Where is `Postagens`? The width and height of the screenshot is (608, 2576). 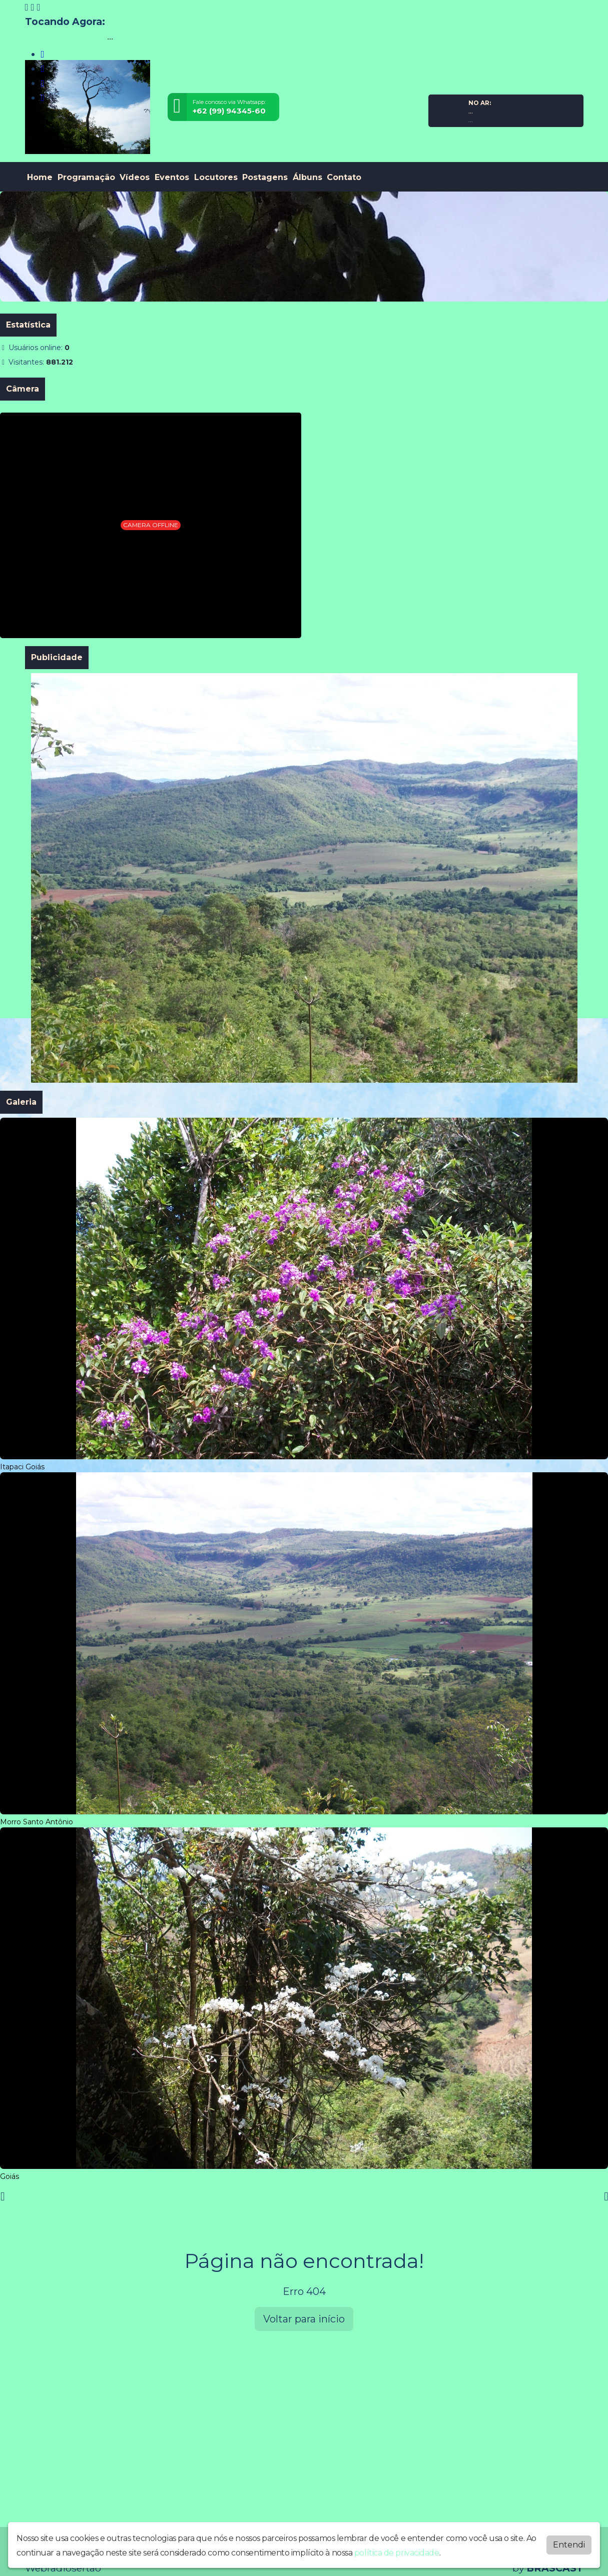
Postagens is located at coordinates (265, 177).